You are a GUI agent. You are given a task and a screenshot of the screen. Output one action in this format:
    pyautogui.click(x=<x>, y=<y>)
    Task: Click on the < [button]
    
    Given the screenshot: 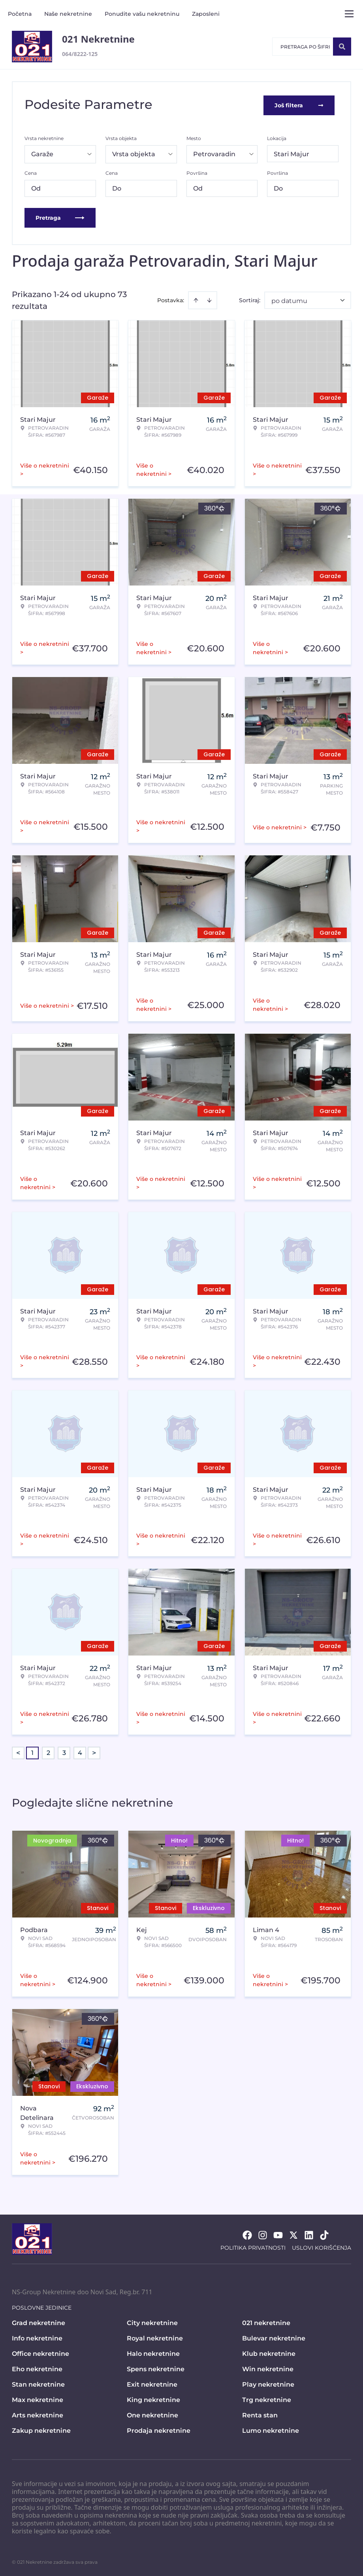 What is the action you would take?
    pyautogui.click(x=18, y=1751)
    